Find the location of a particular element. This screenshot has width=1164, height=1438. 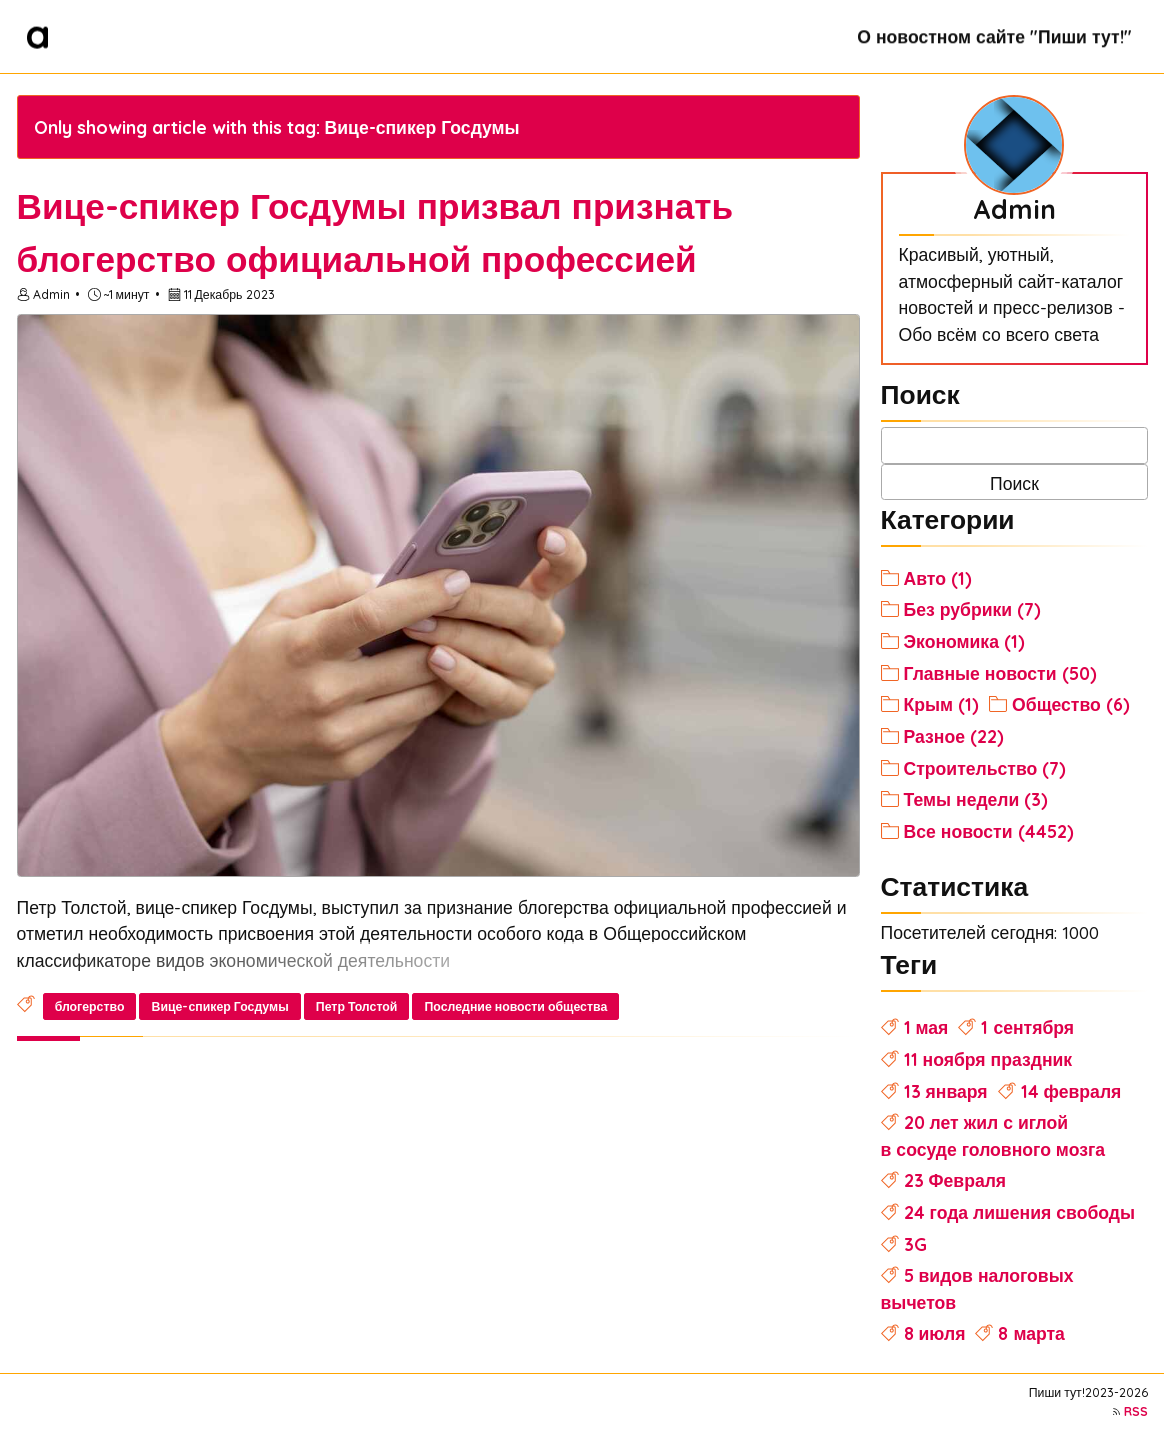

Экономика (1) is located at coordinates (964, 641).